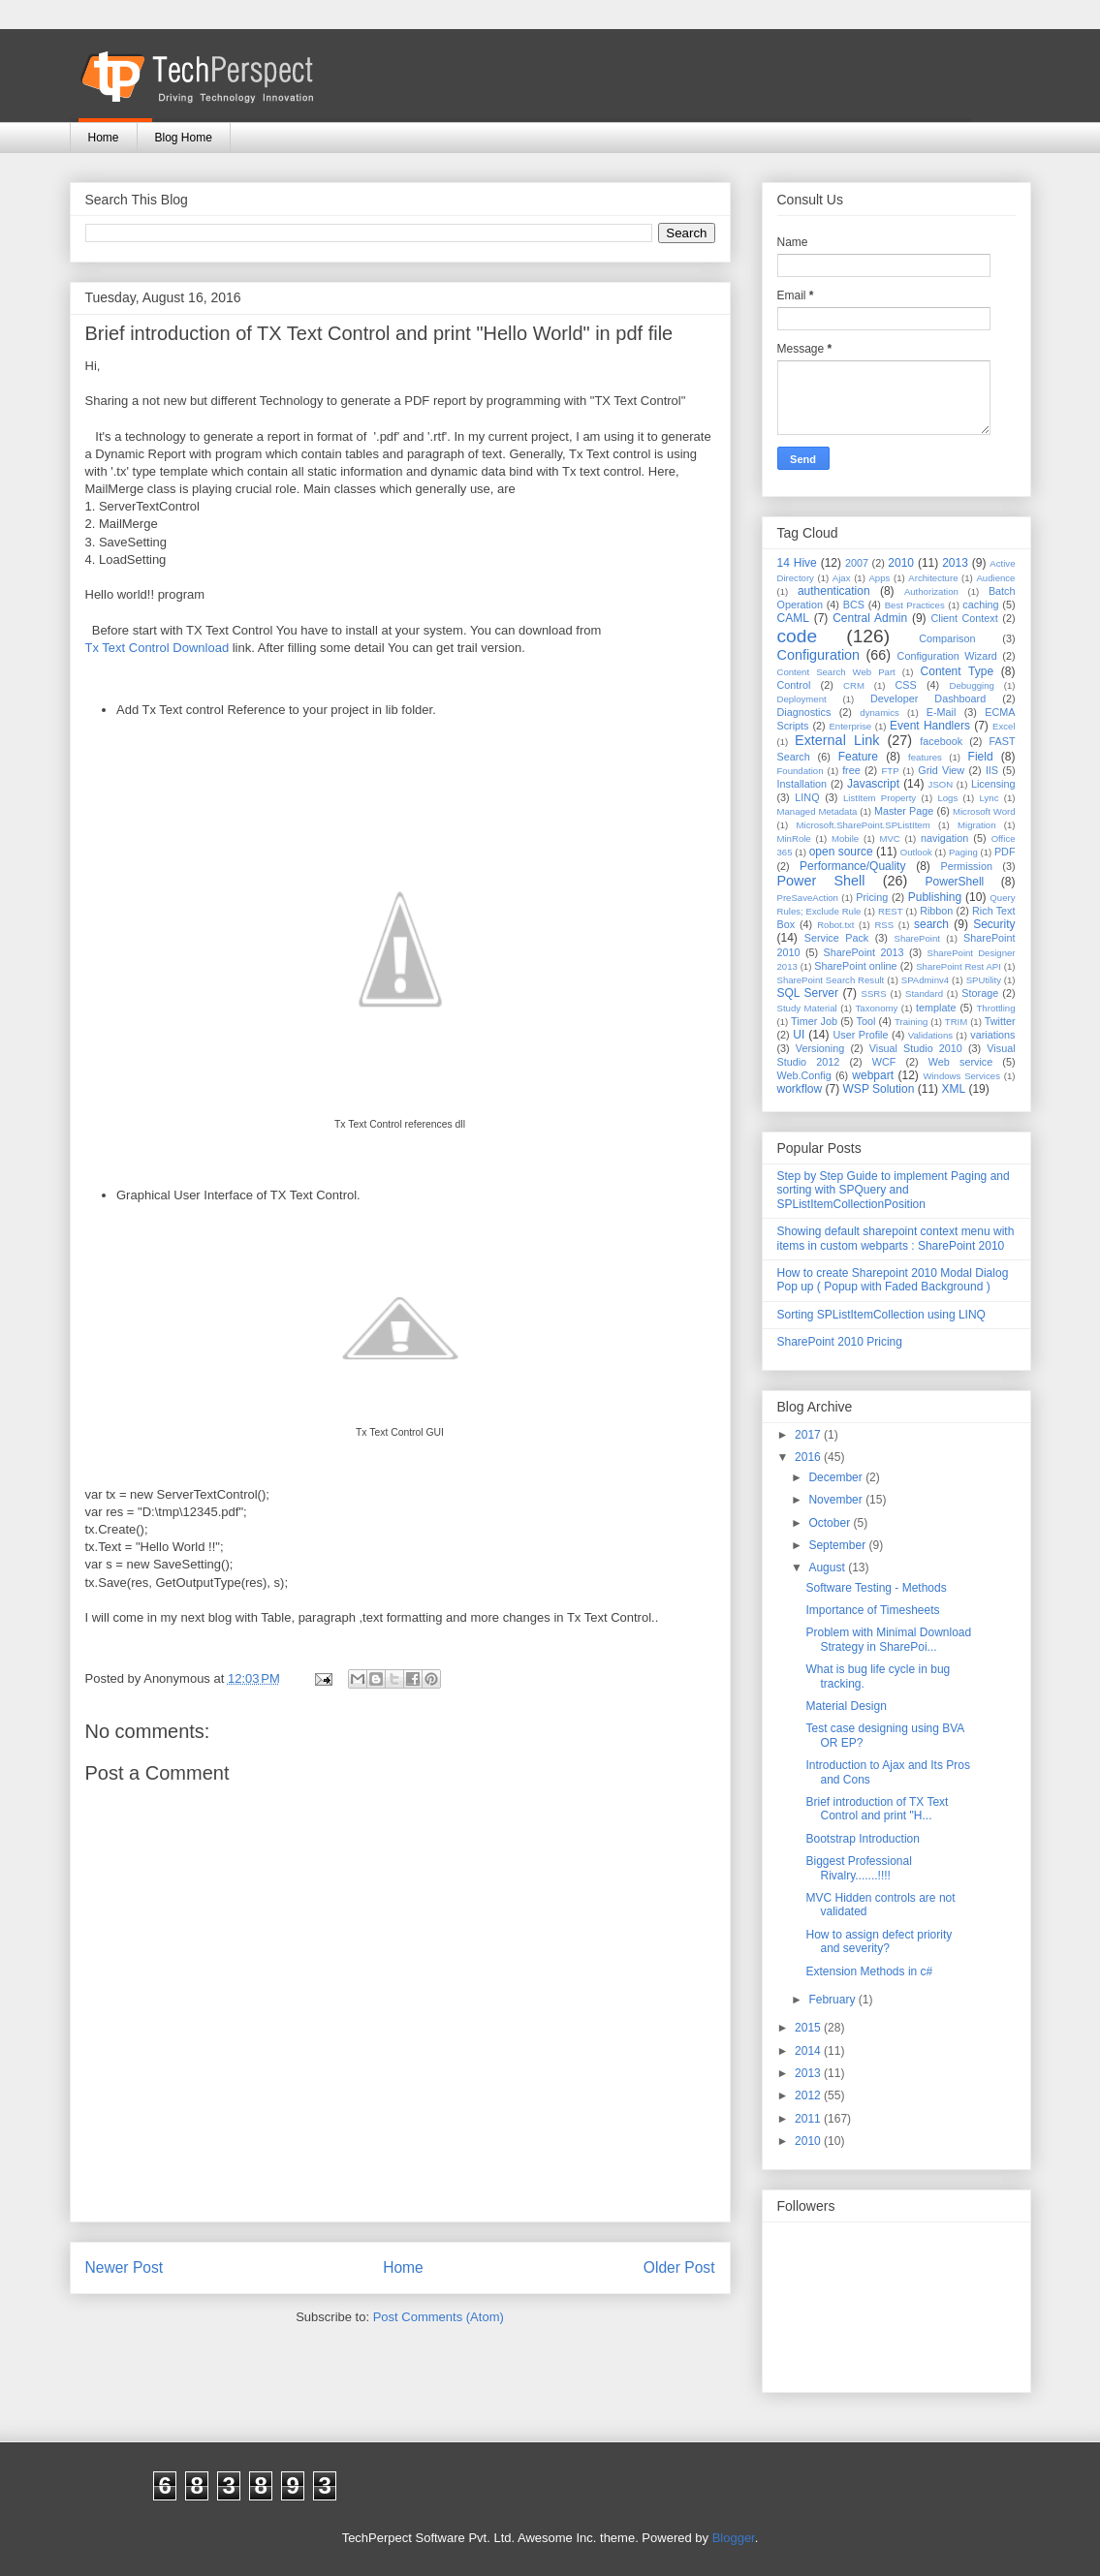 This screenshot has width=1100, height=2576. What do you see at coordinates (947, 638) in the screenshot?
I see `Comparison` at bounding box center [947, 638].